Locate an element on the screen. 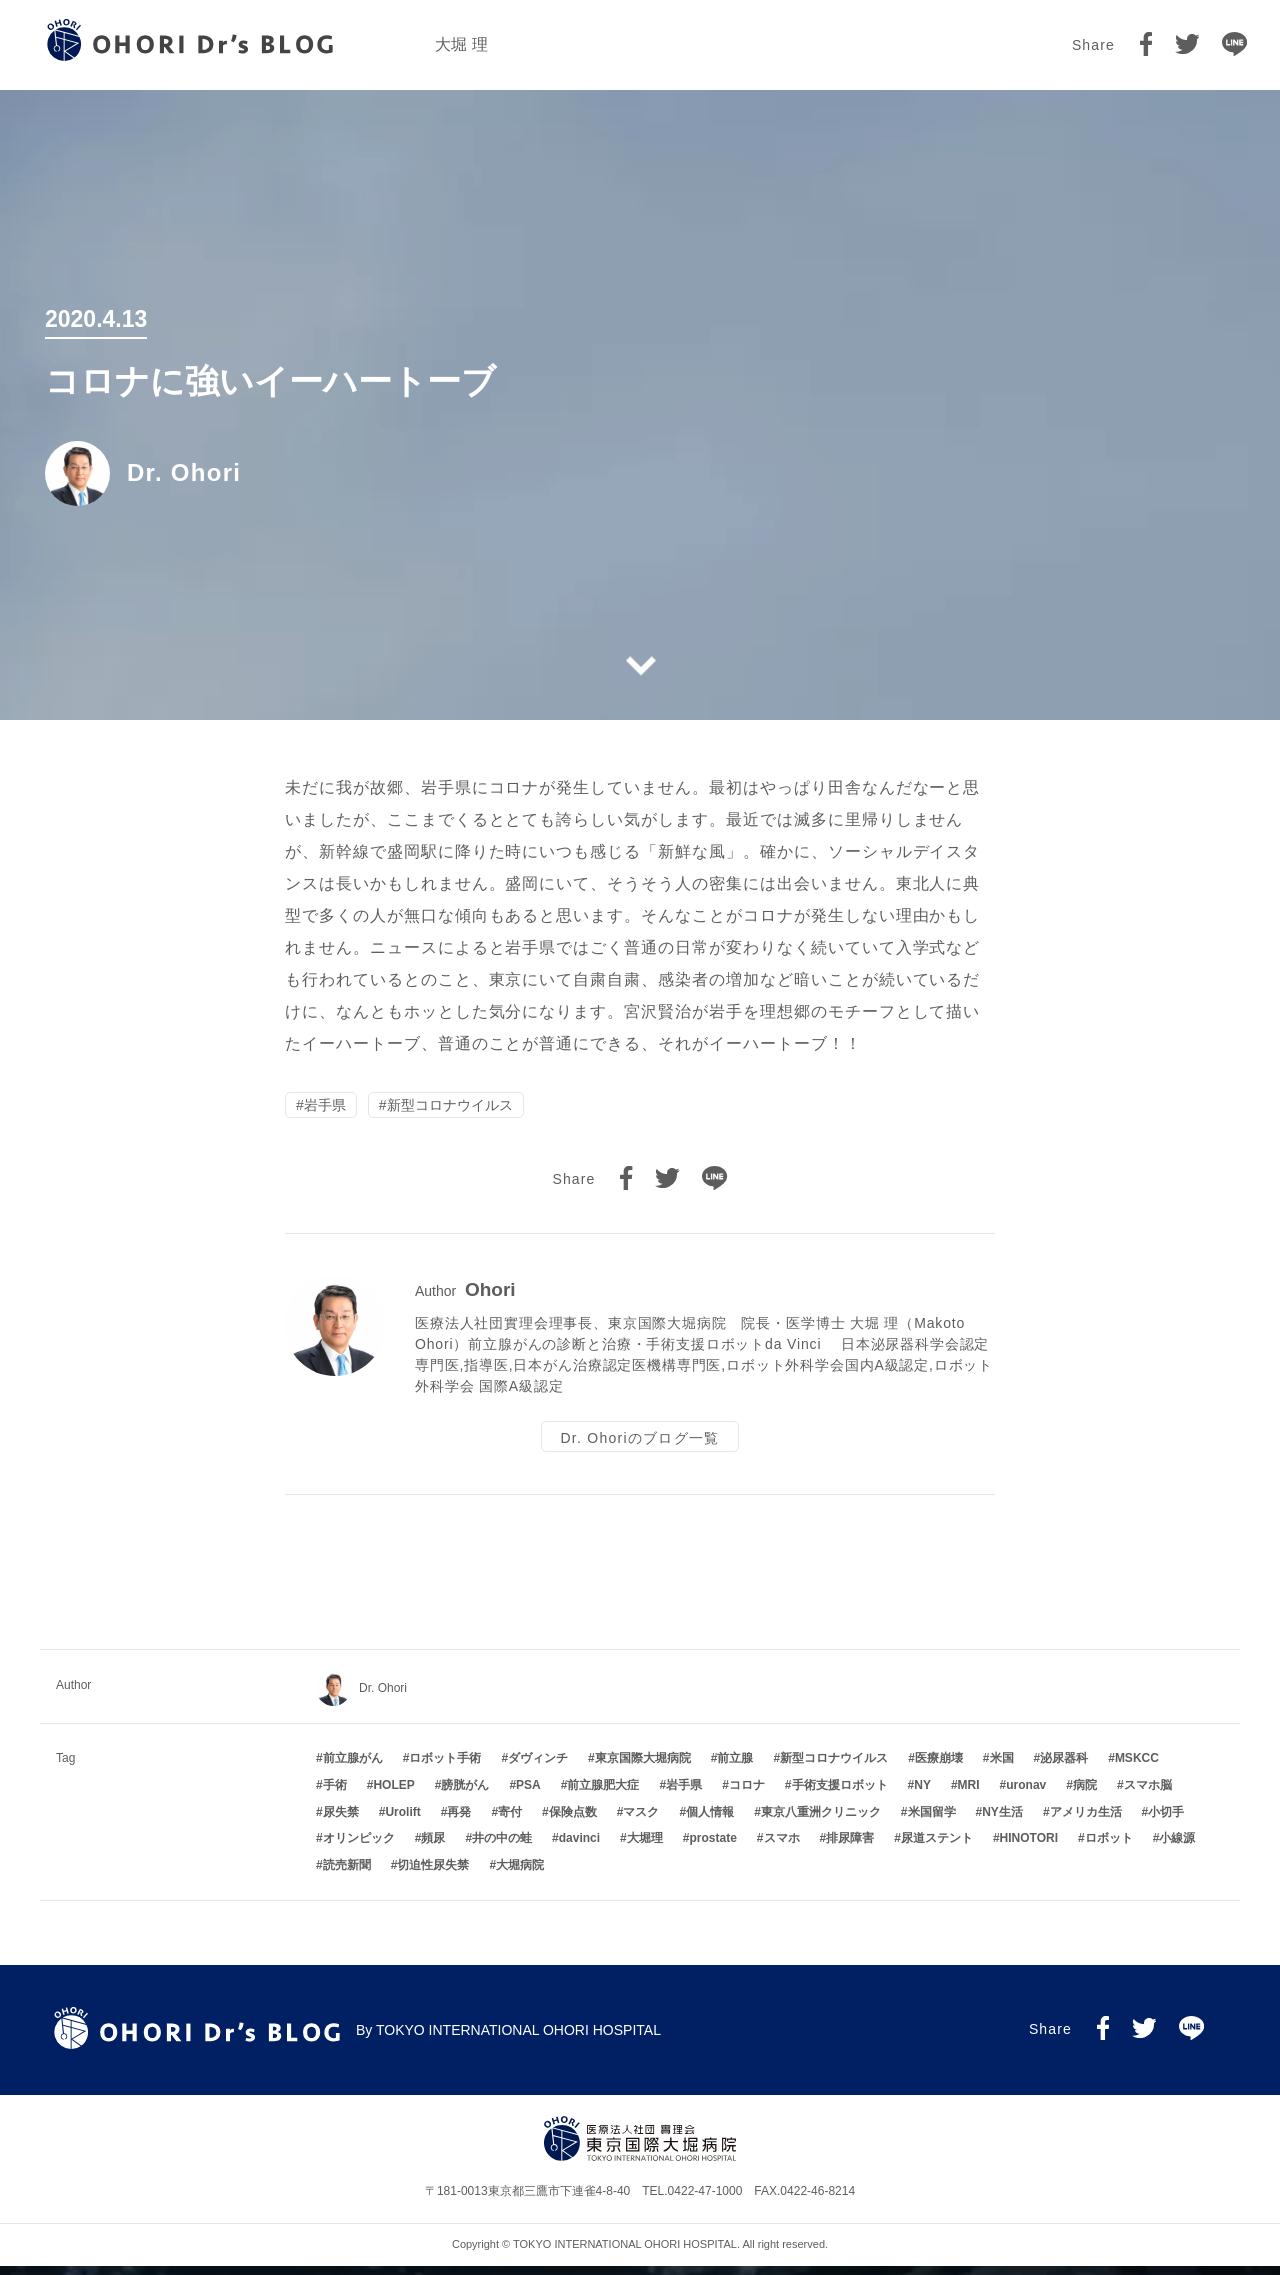  前立腺肥大症 is located at coordinates (603, 1794).